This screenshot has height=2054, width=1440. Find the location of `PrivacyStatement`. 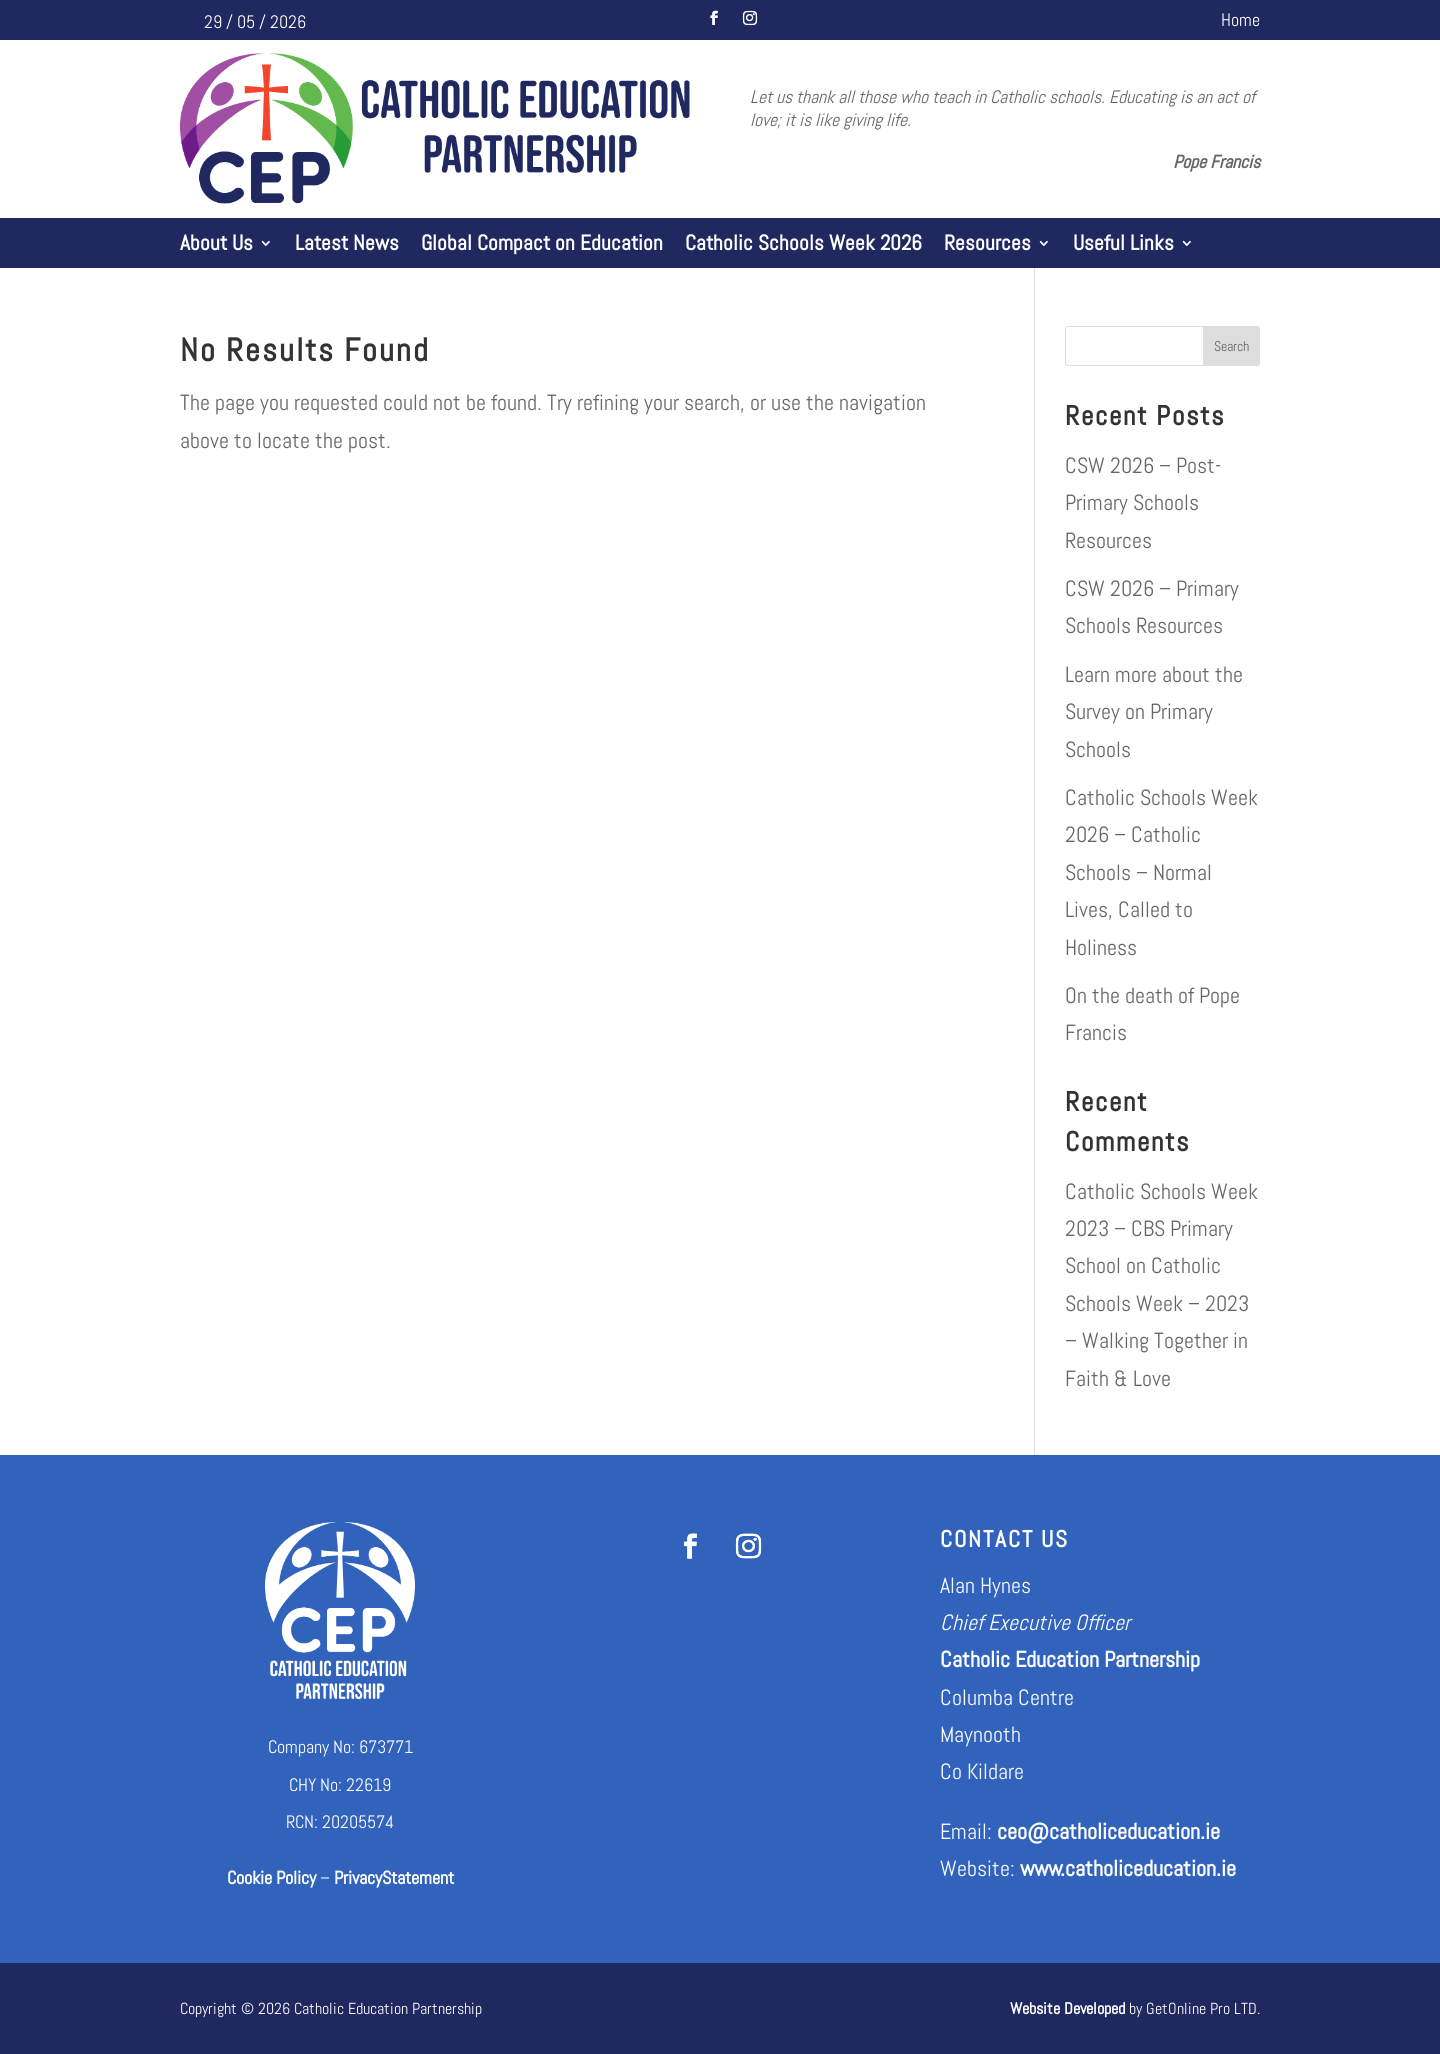

PrivacyStatement is located at coordinates (394, 1877).